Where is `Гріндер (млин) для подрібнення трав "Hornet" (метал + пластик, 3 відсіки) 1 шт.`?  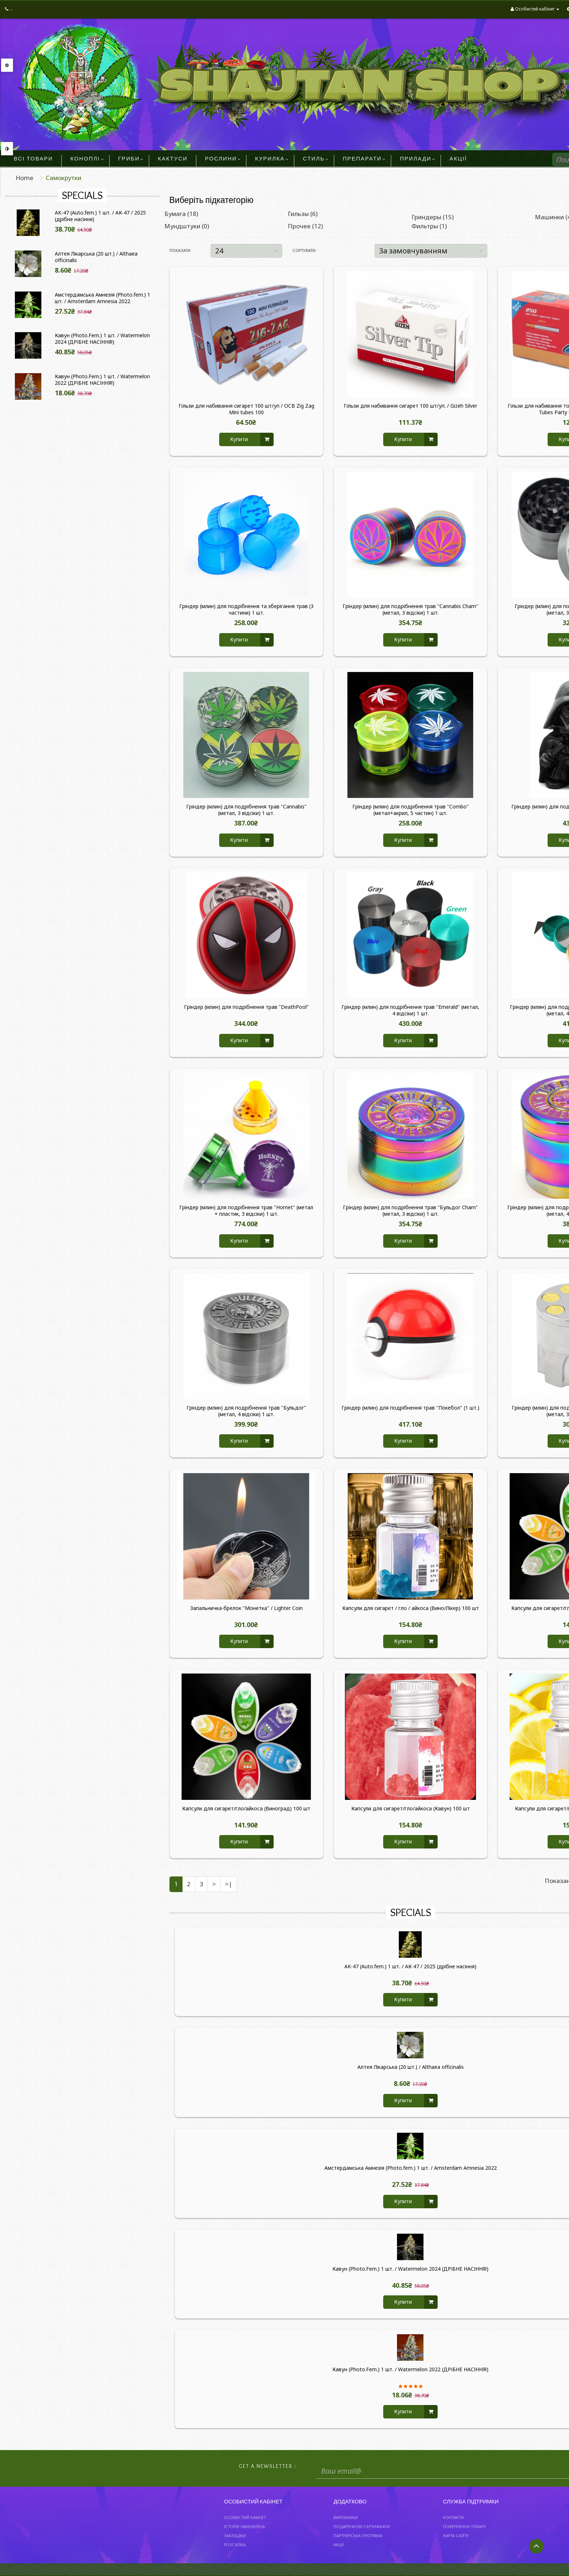 Гріндер (млин) для подрібнення трав "Hornet" (метал + пластик, 3 відсіки) 1 шт. is located at coordinates (246, 1210).